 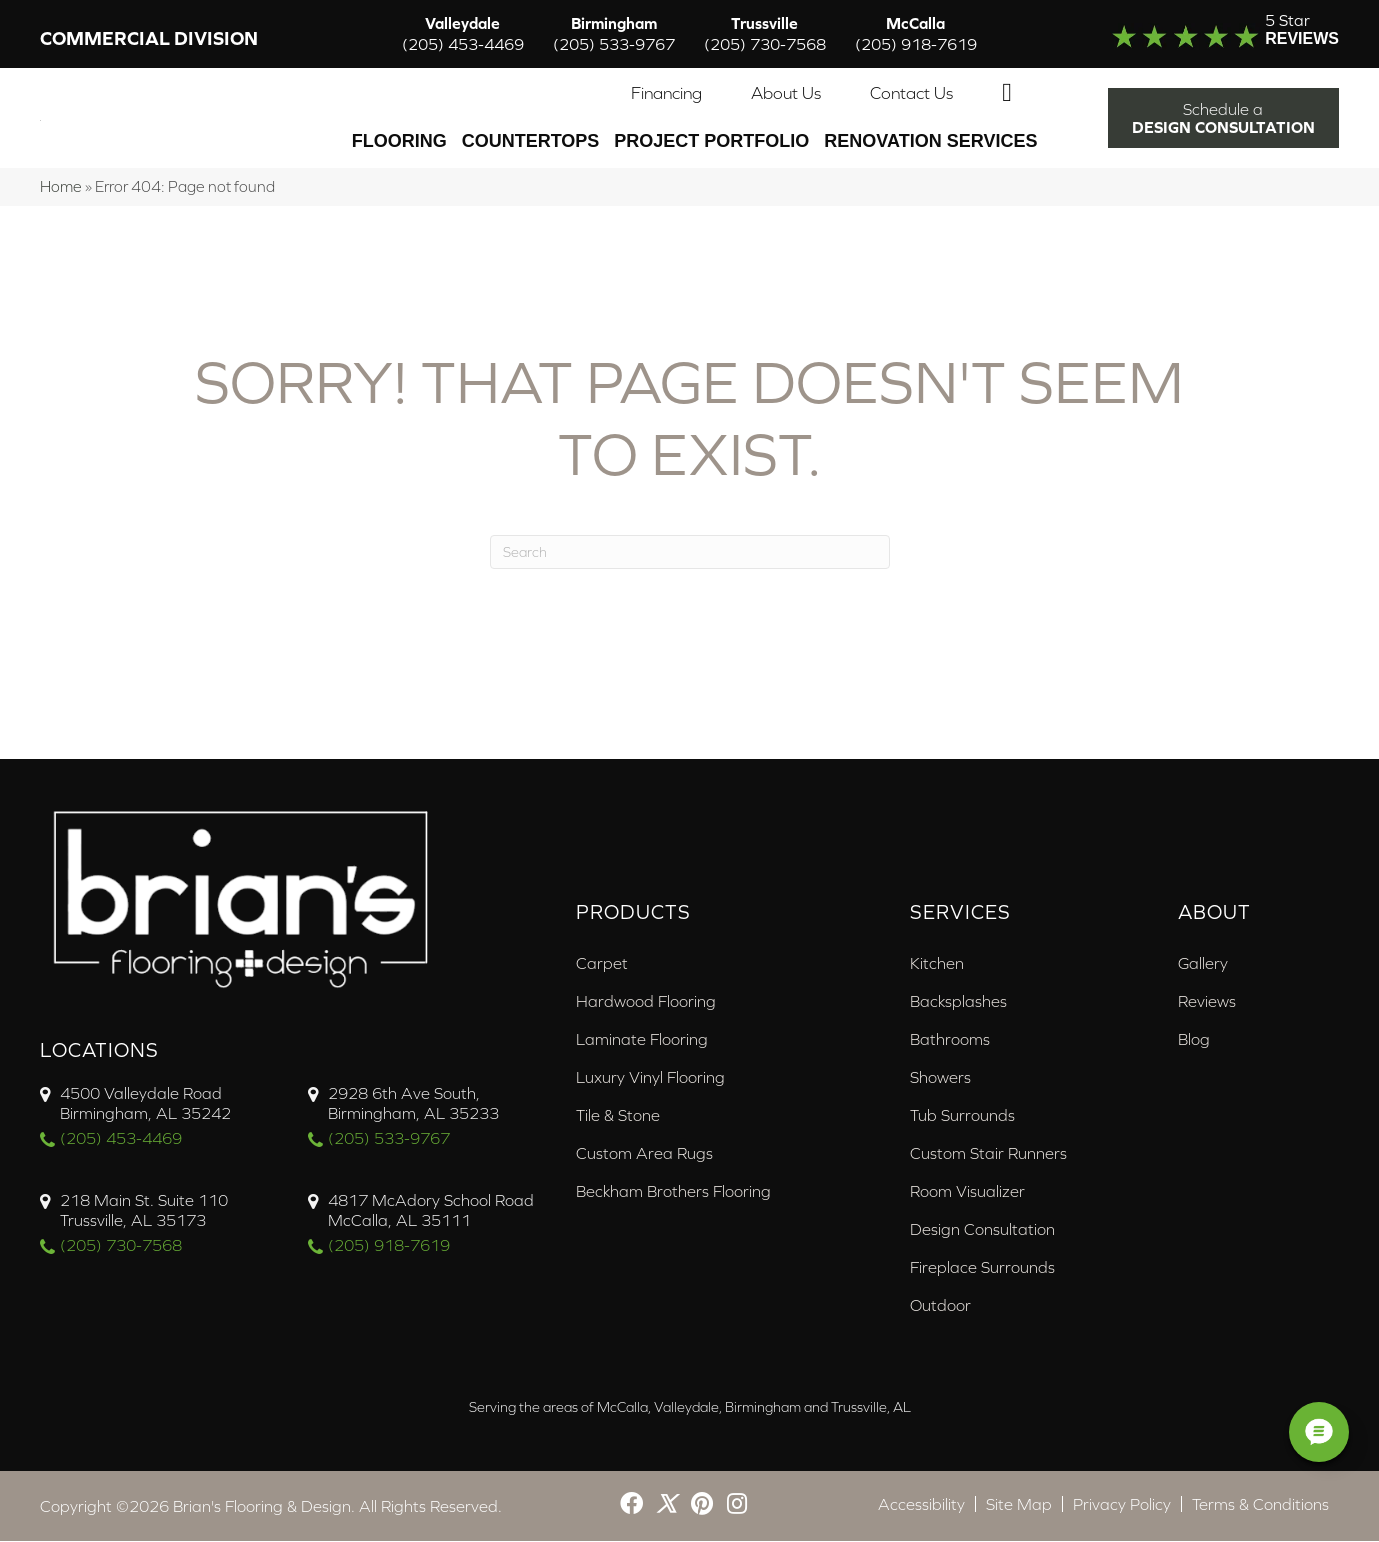 I want to click on Gallery [menuitem], so click(x=1203, y=964).